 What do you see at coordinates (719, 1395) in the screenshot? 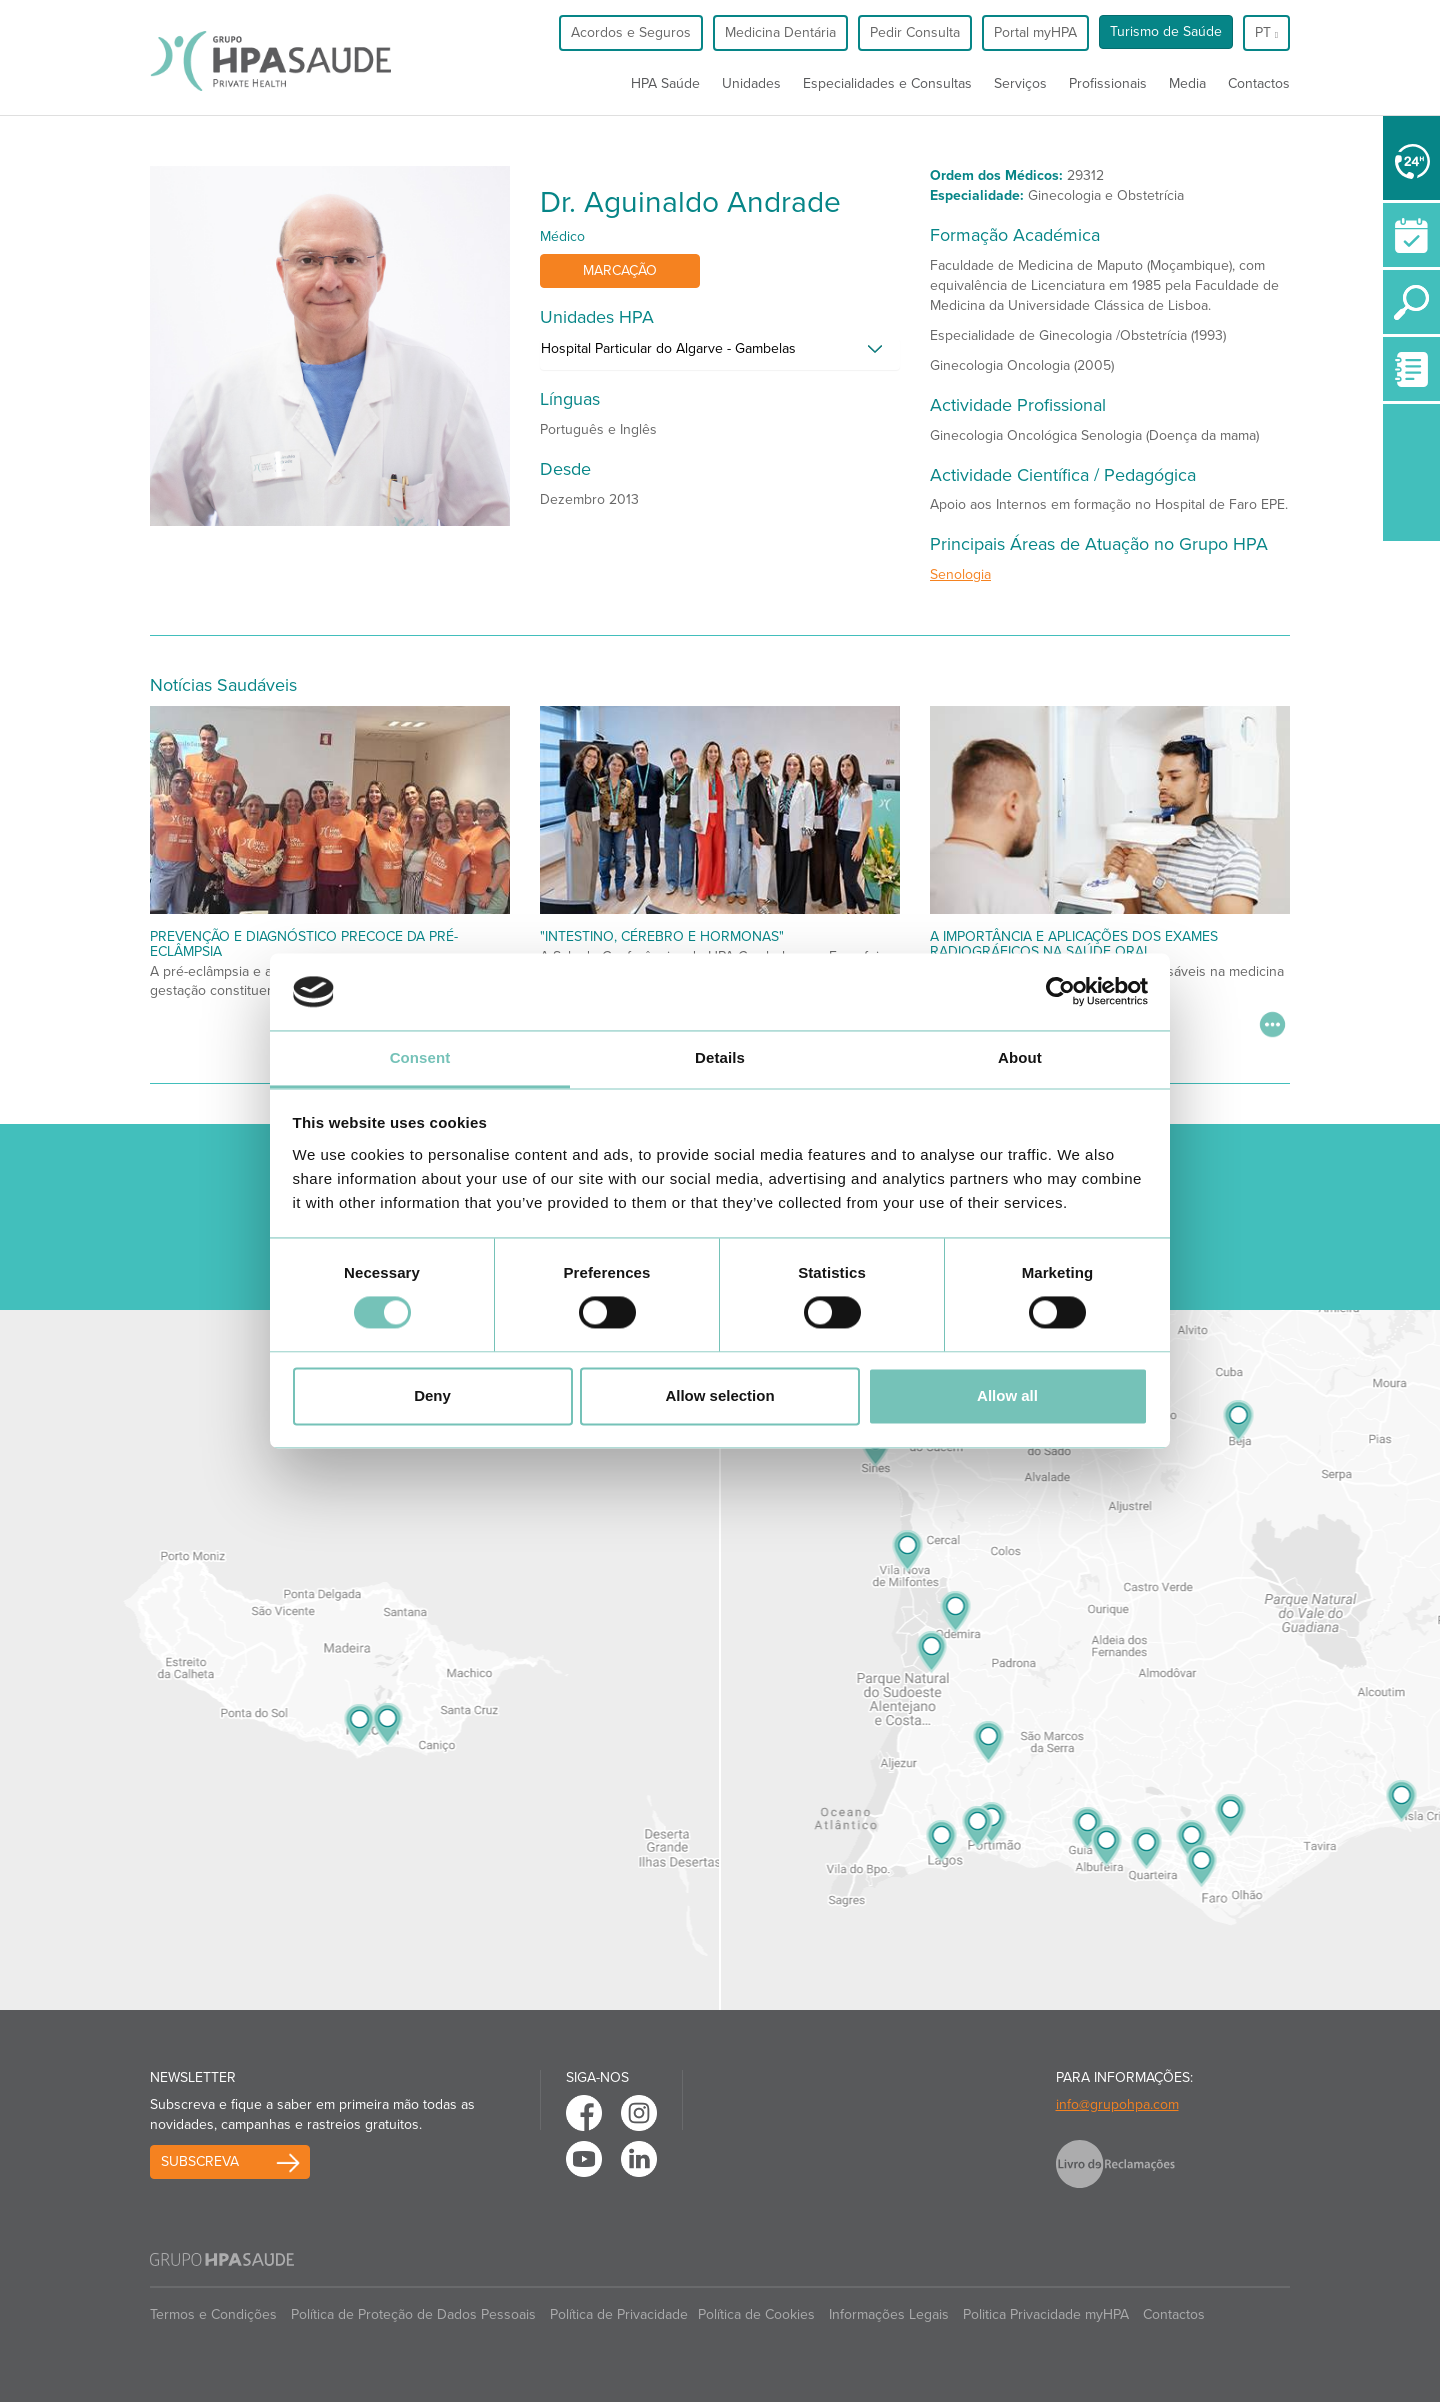
I see `Allow selection` at bounding box center [719, 1395].